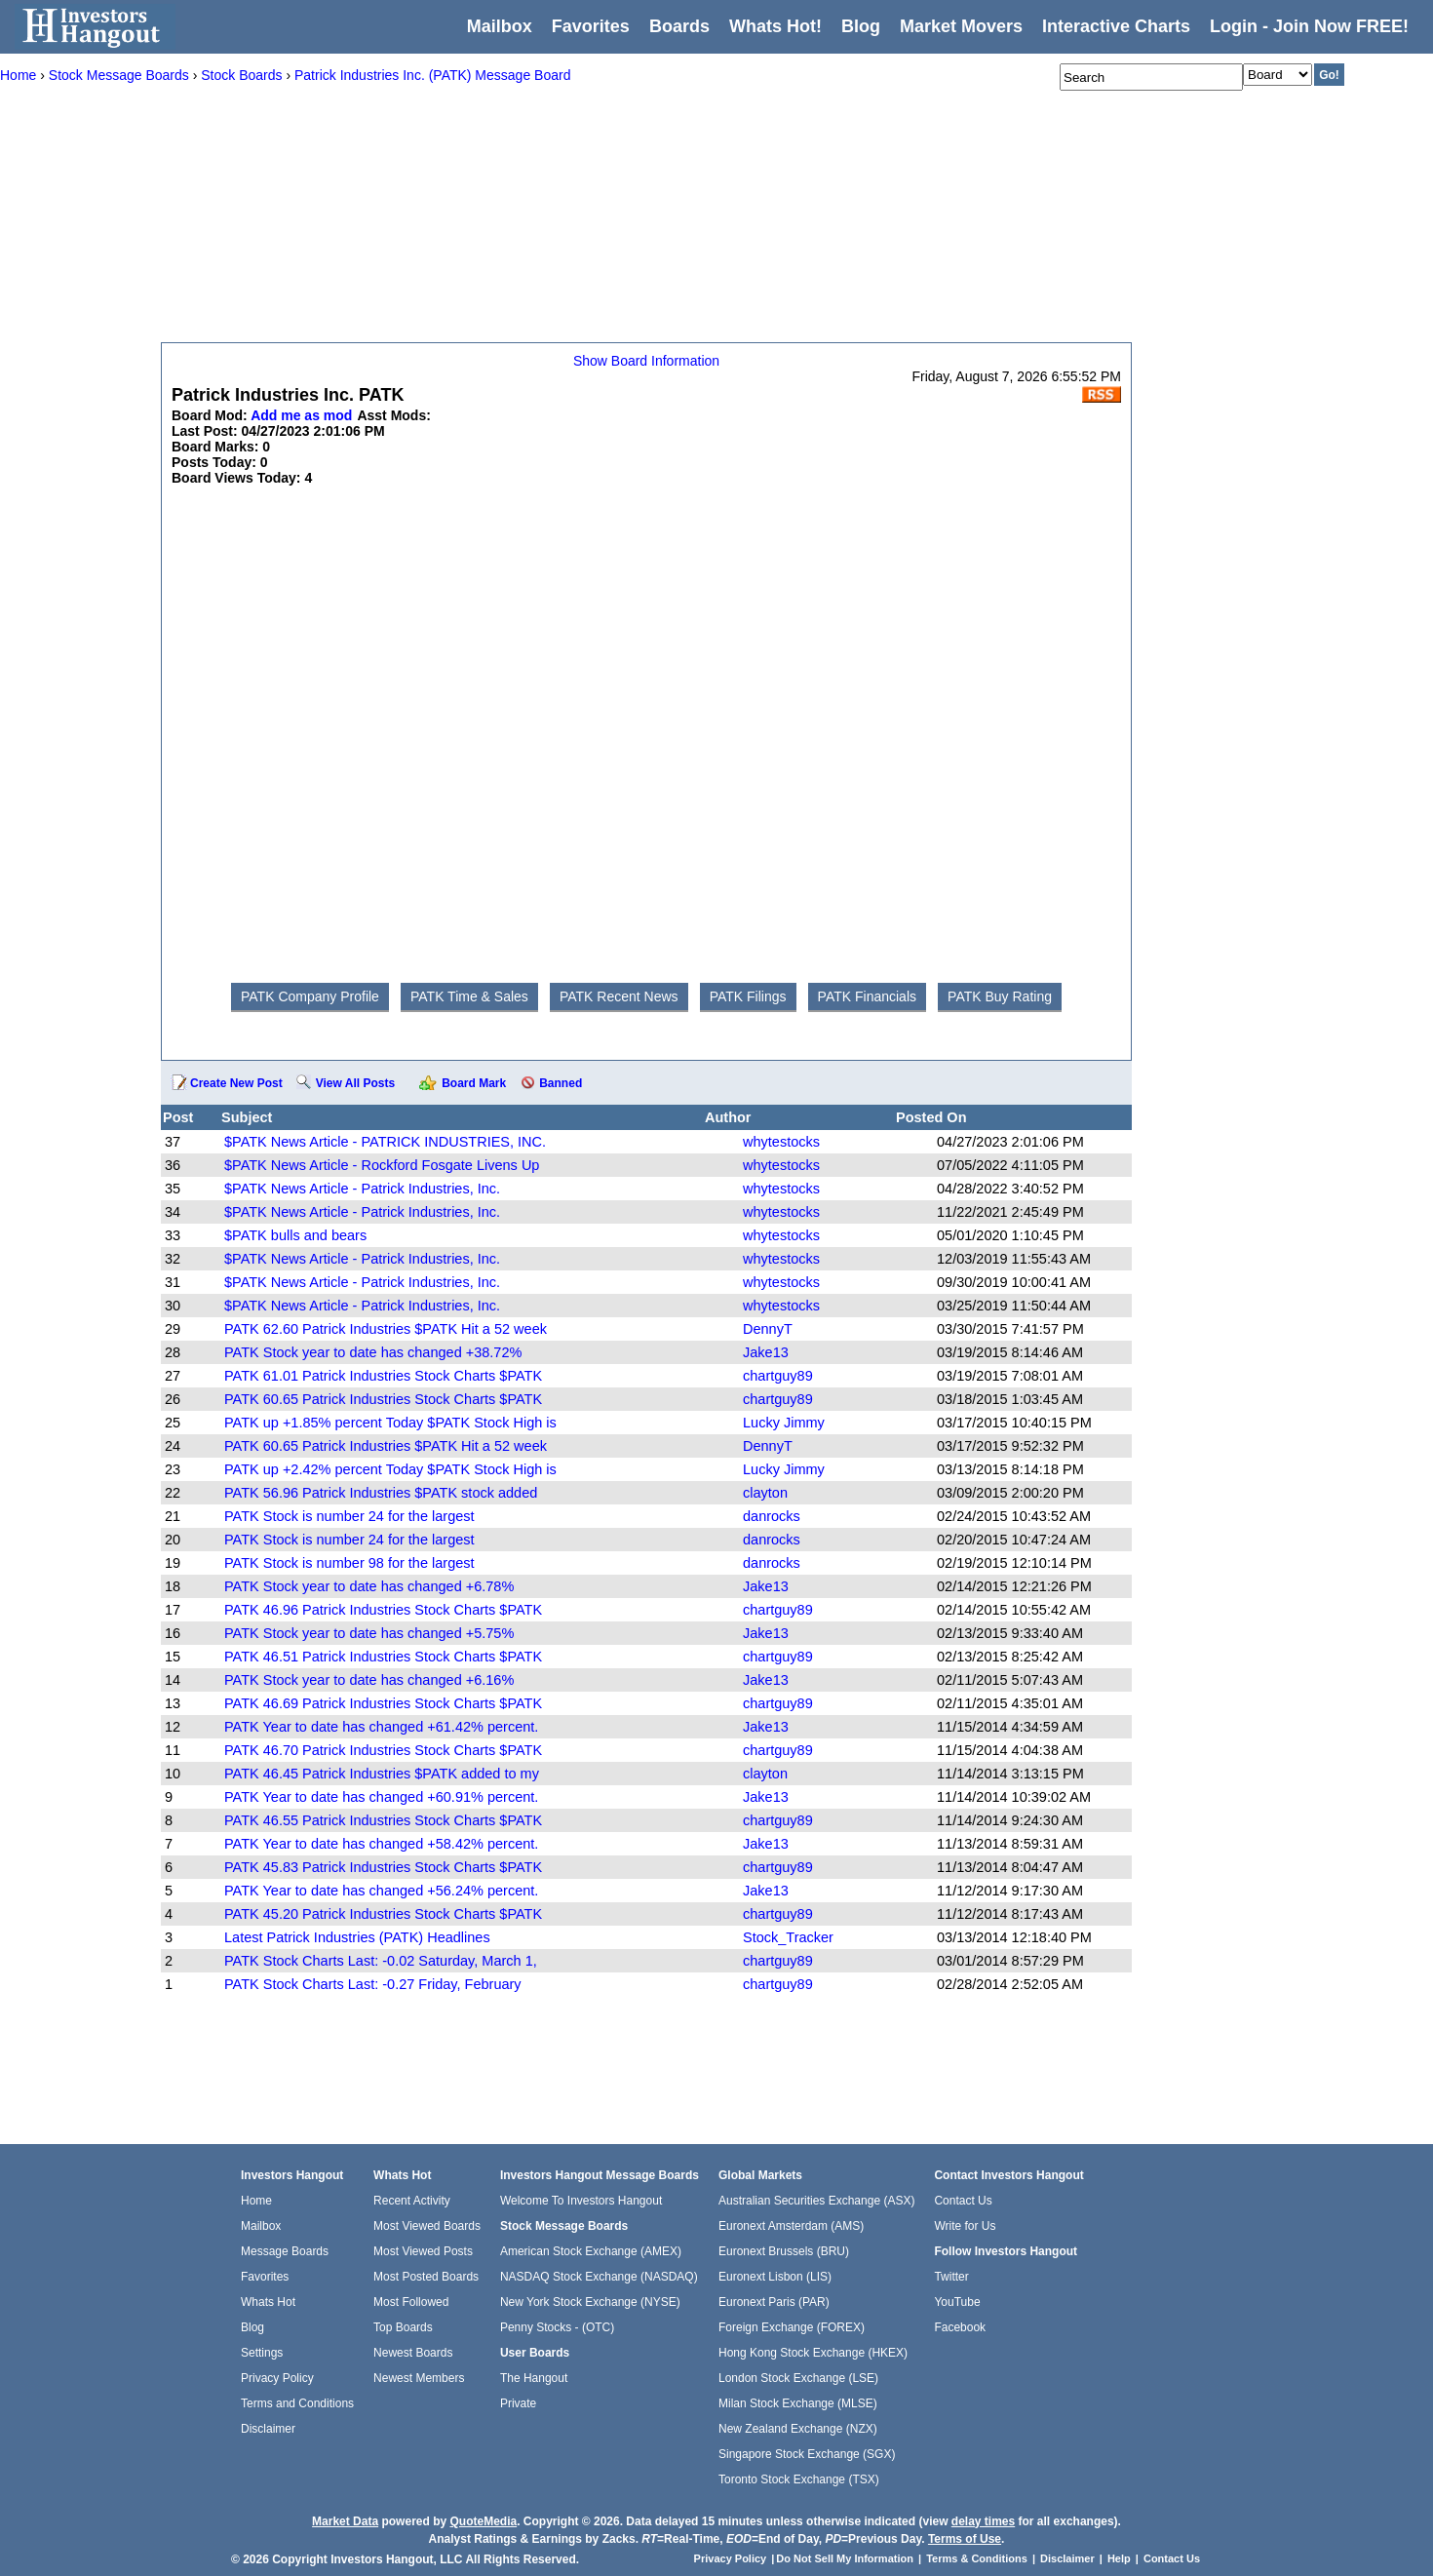 The image size is (1433, 2576). Describe the element at coordinates (962, 2200) in the screenshot. I see `Contact Us` at that location.